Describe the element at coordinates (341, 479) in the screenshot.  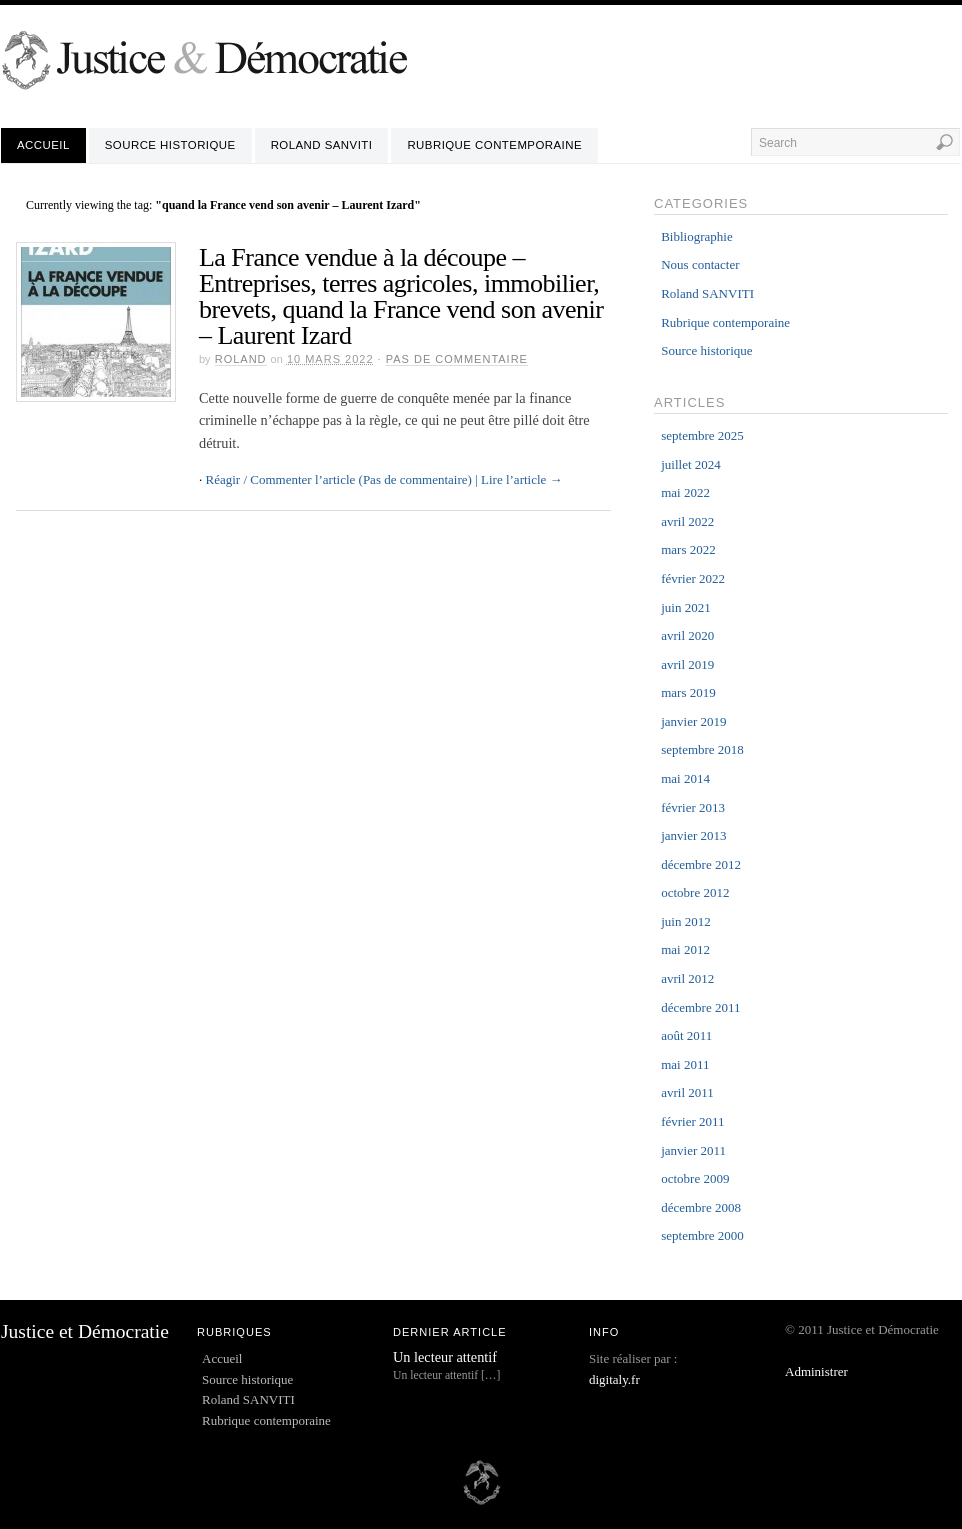
I see `Réagir / Commenter l’article (Pas de commentaire) |` at that location.